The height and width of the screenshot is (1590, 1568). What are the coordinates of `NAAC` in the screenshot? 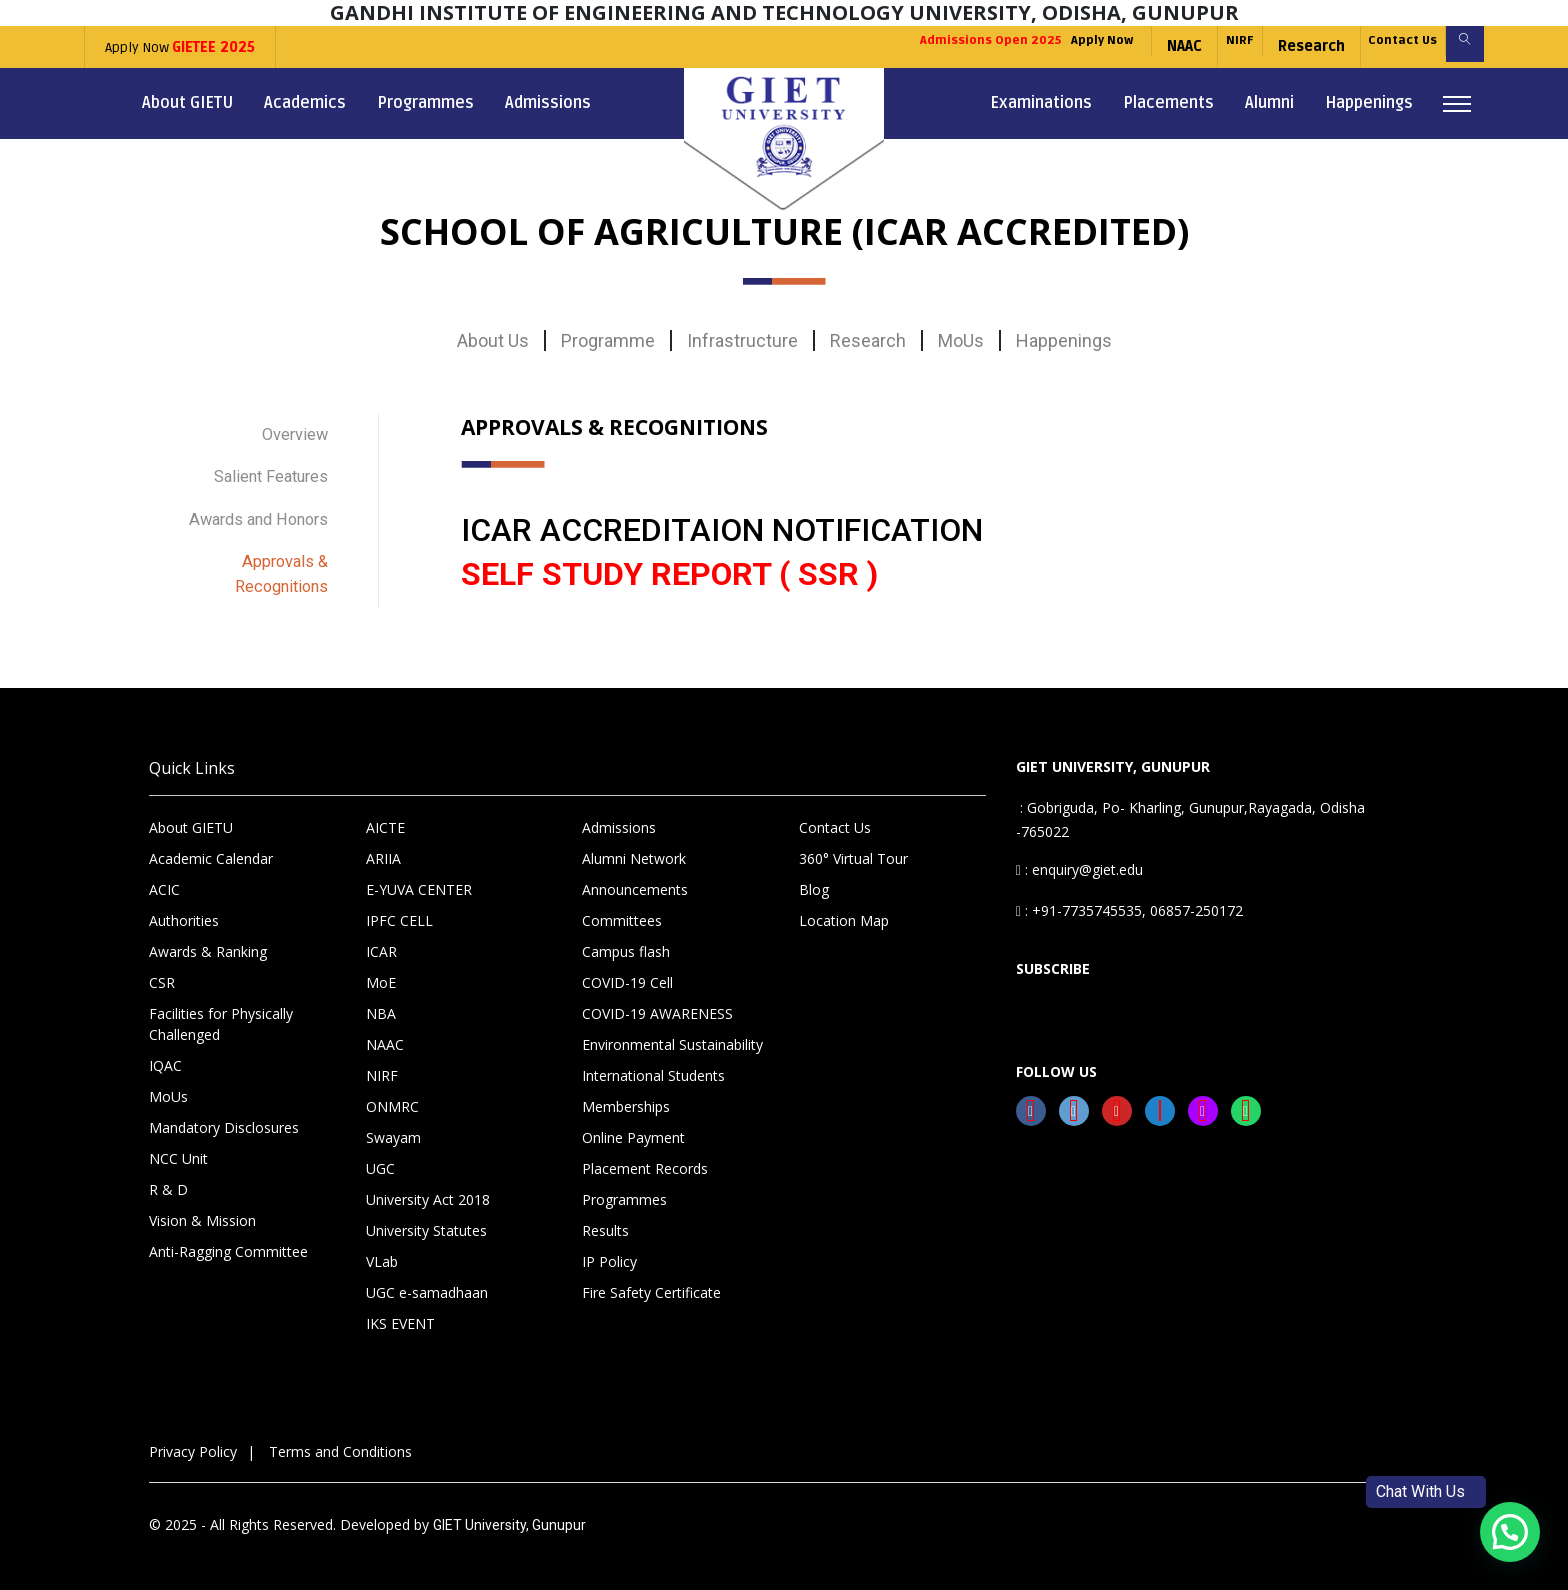 It's located at (1130, 46).